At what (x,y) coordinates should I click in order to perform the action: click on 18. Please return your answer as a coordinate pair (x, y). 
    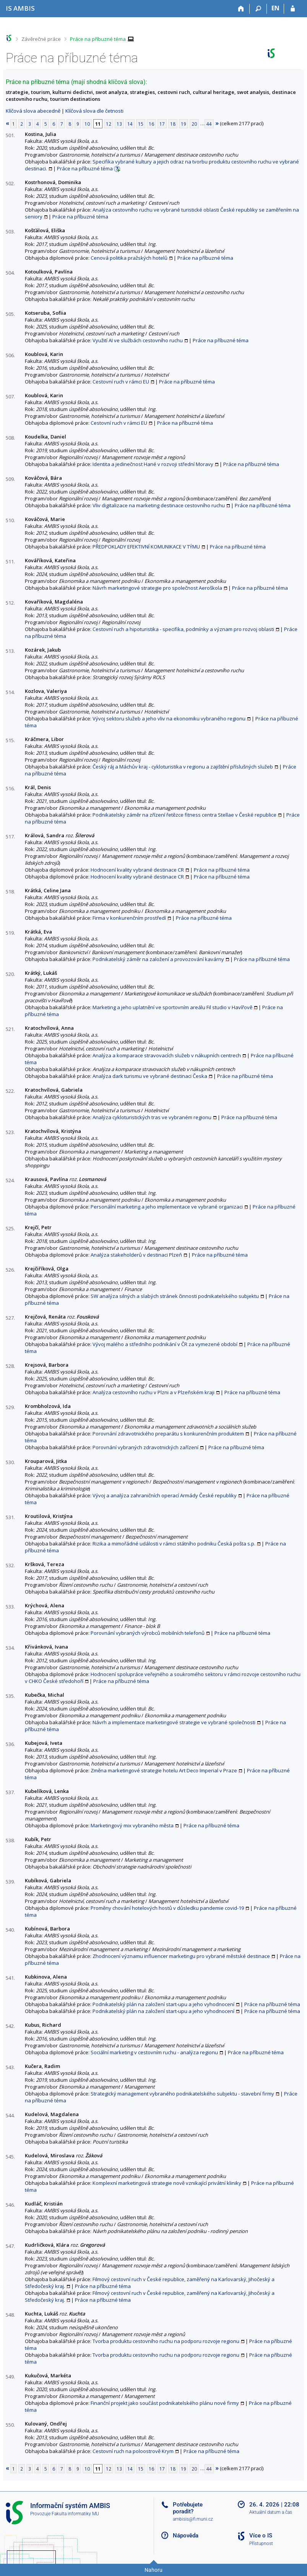
    Looking at the image, I should click on (172, 124).